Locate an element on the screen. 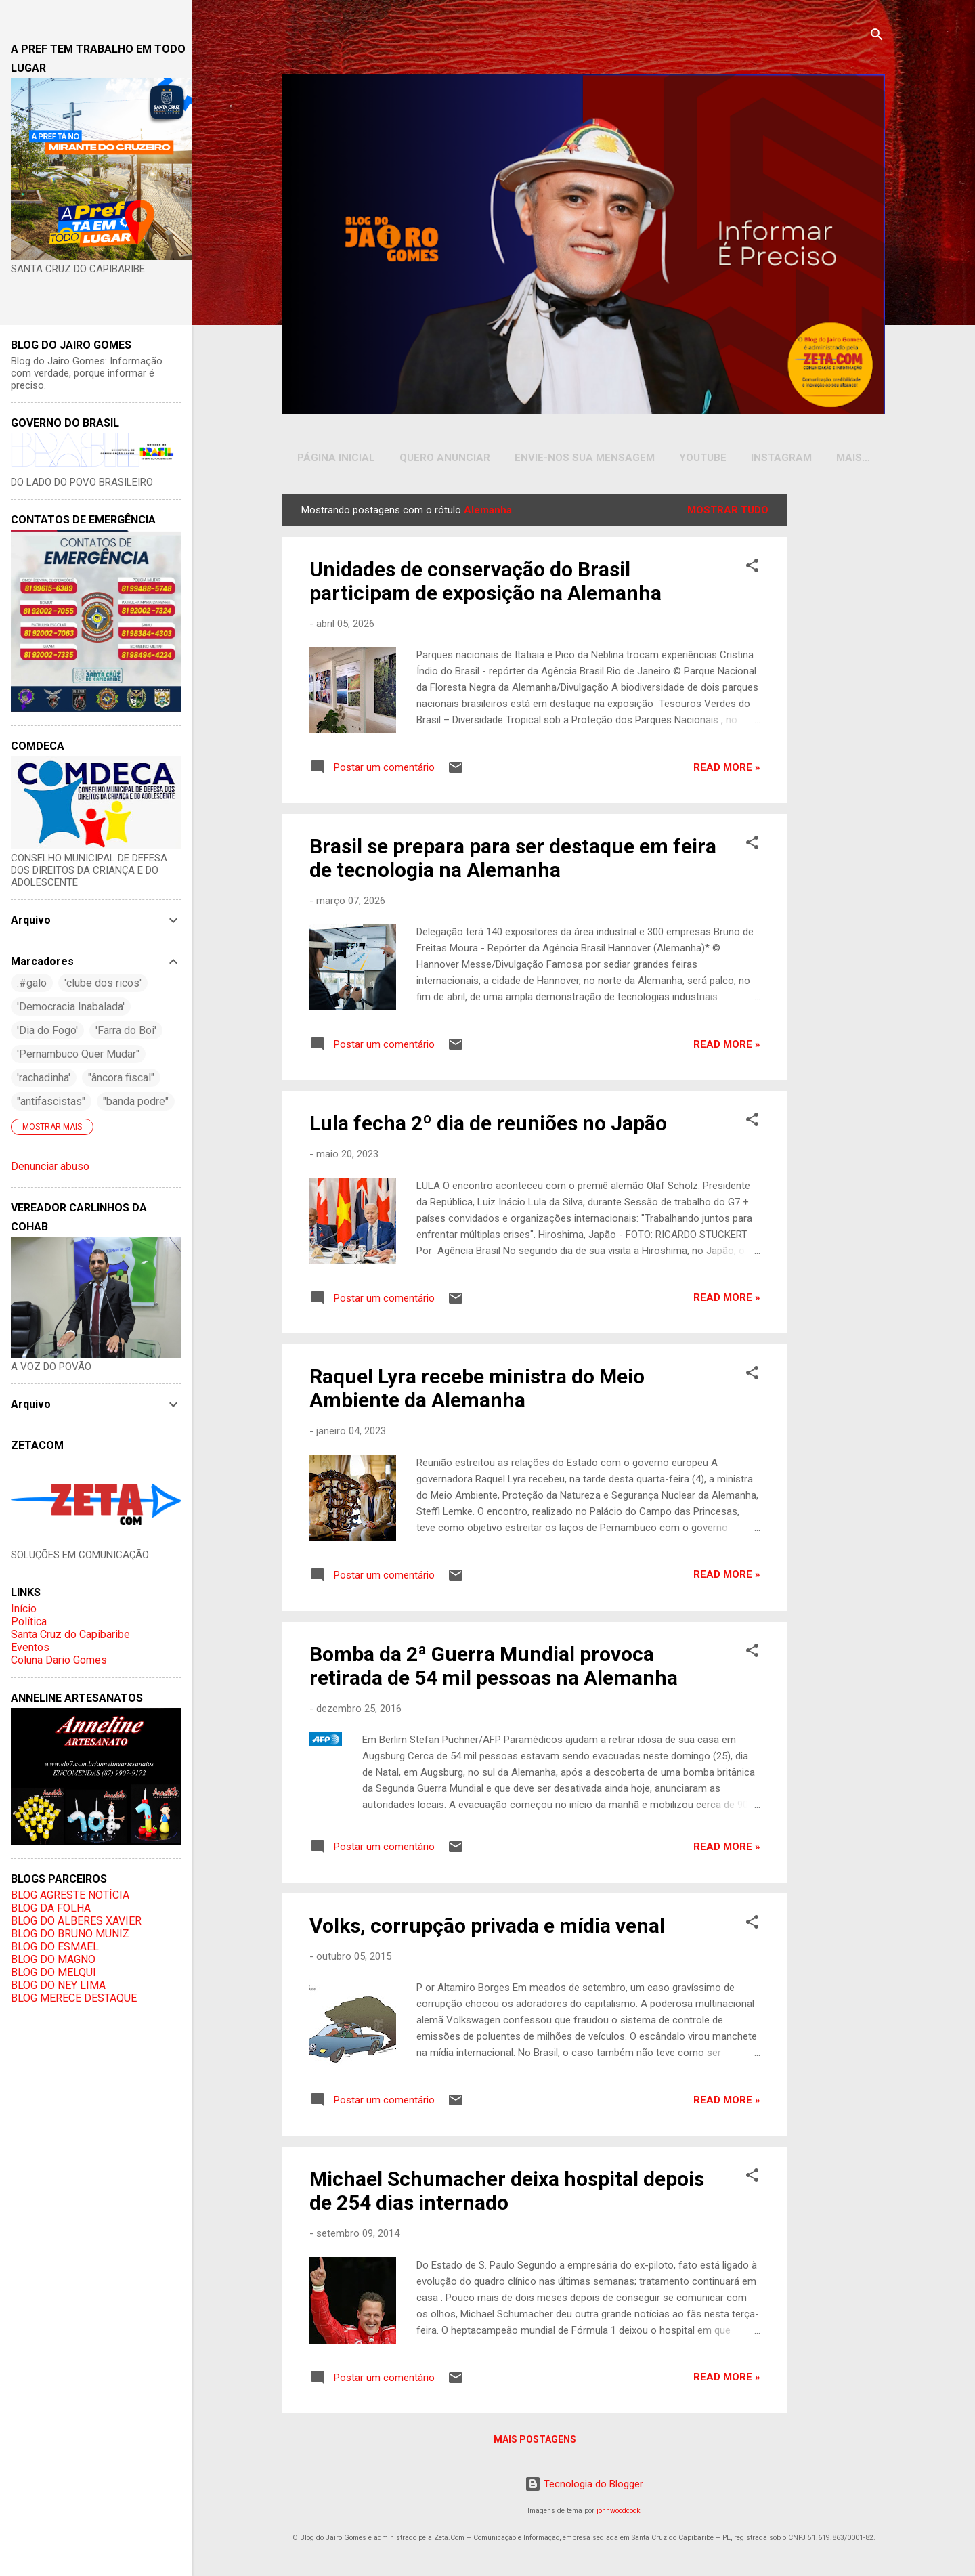 The width and height of the screenshot is (975, 2576). 'Pernambuco Quer Mudar" is located at coordinates (78, 1054).